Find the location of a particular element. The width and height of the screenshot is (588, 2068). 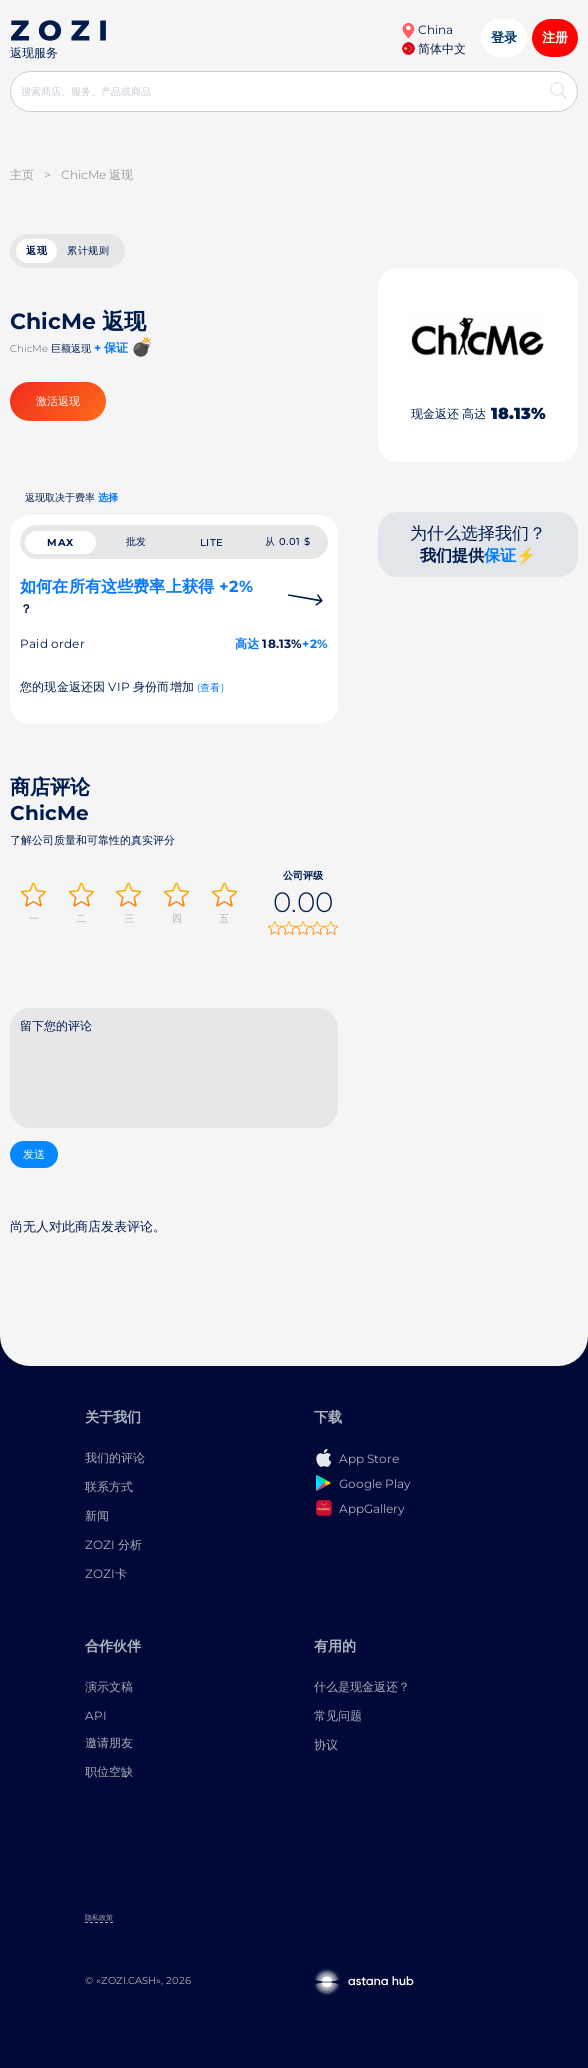

高达 is located at coordinates (247, 643).